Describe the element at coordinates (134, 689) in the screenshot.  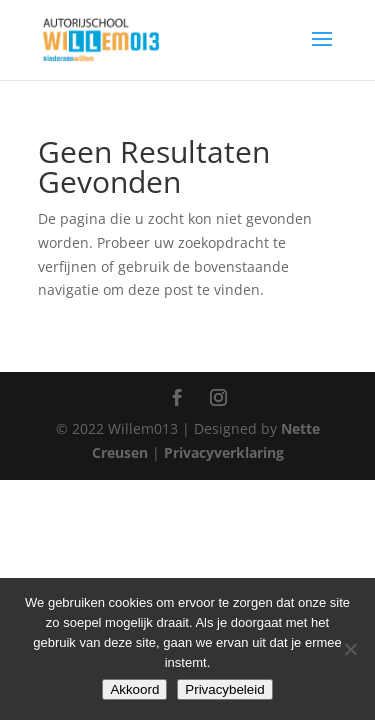
I see `Akkoord` at that location.